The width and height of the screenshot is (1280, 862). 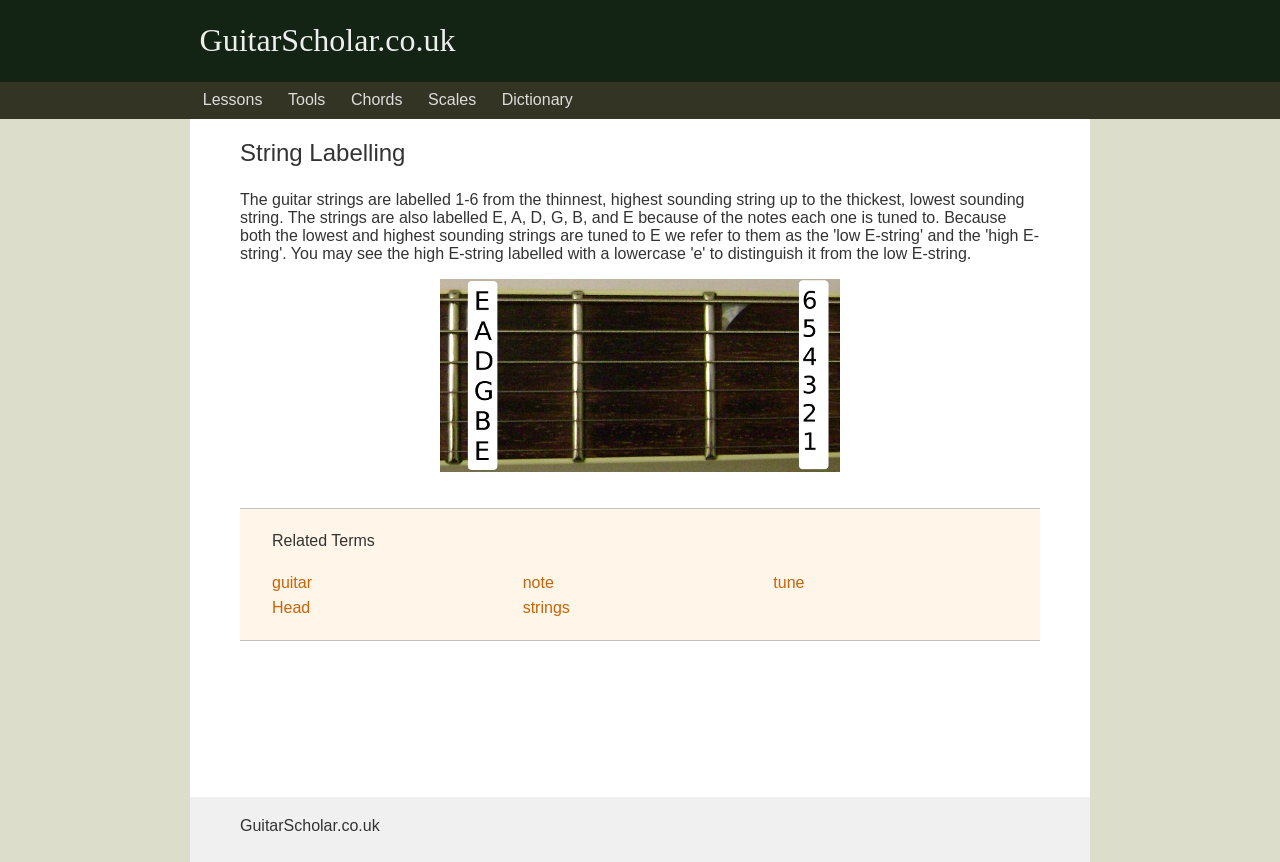 I want to click on note, so click(x=538, y=582).